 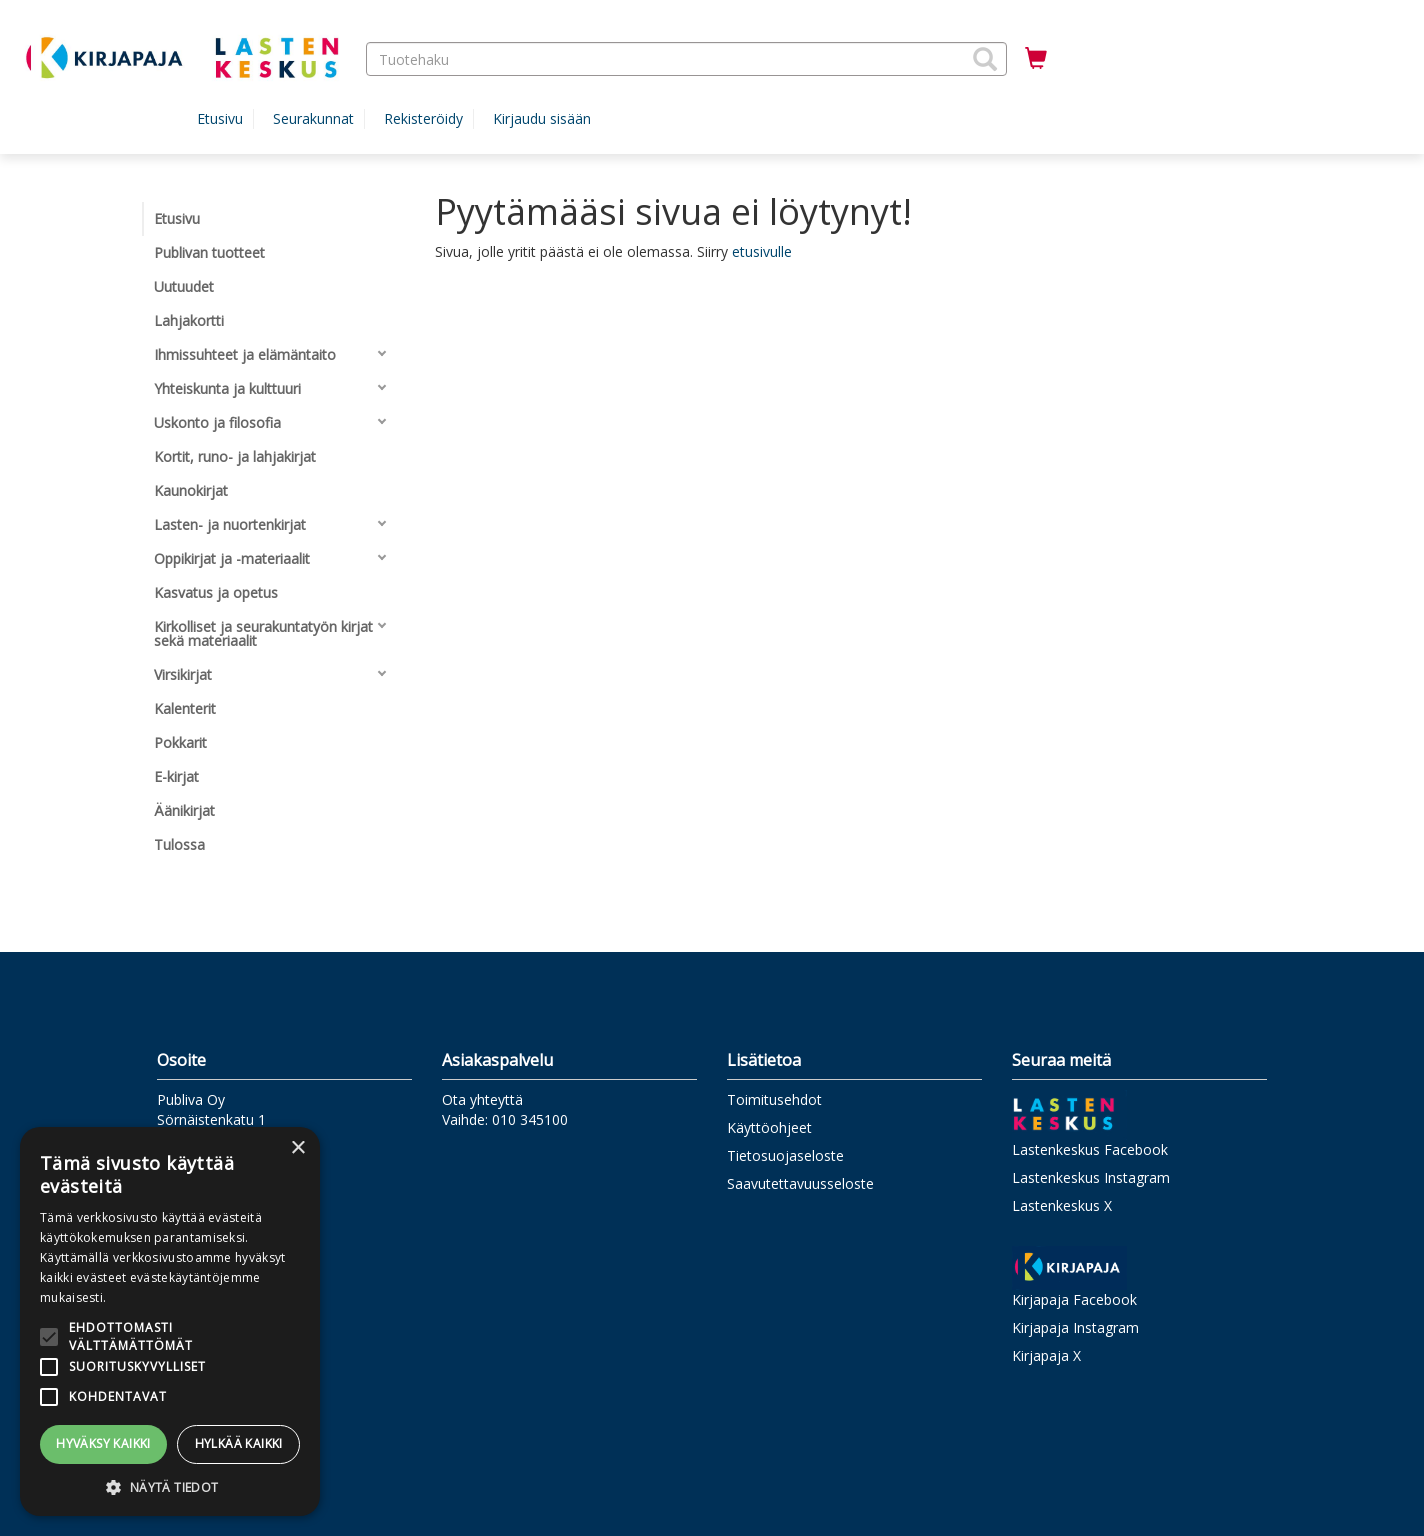 I want to click on Tietosuojaseloste, so click(x=785, y=1155).